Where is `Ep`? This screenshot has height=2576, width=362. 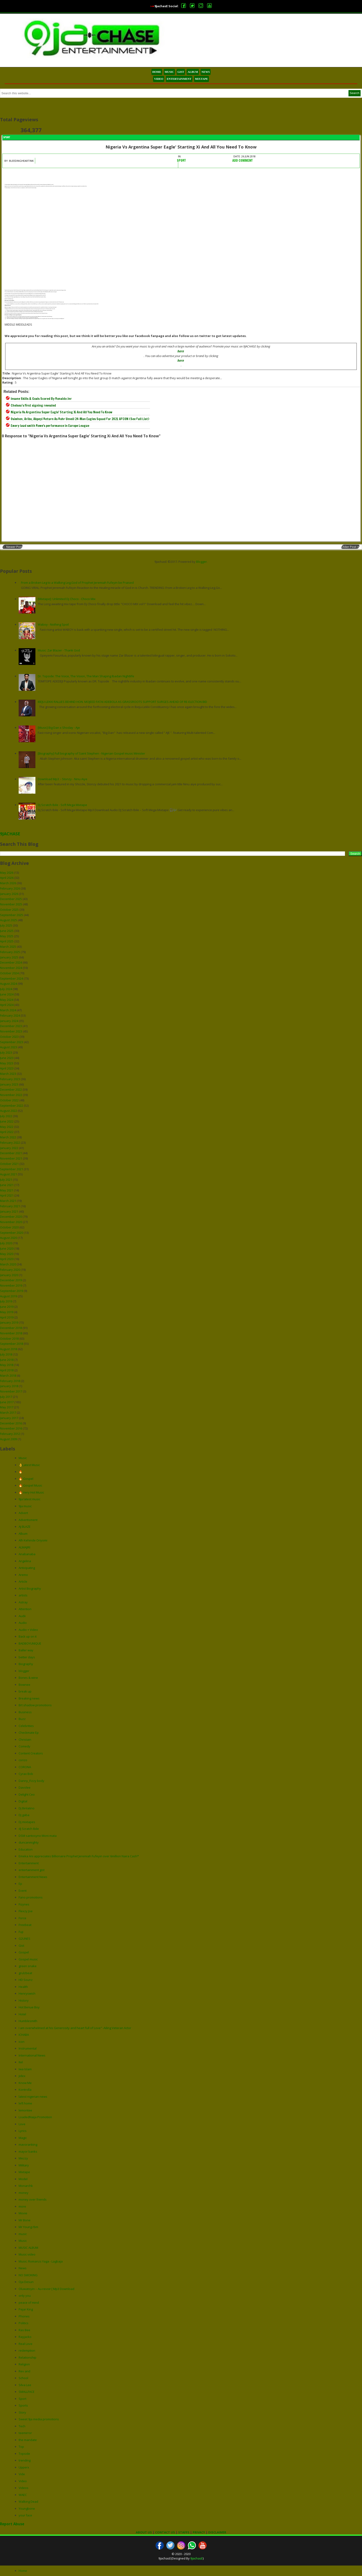
Ep is located at coordinates (20, 1883).